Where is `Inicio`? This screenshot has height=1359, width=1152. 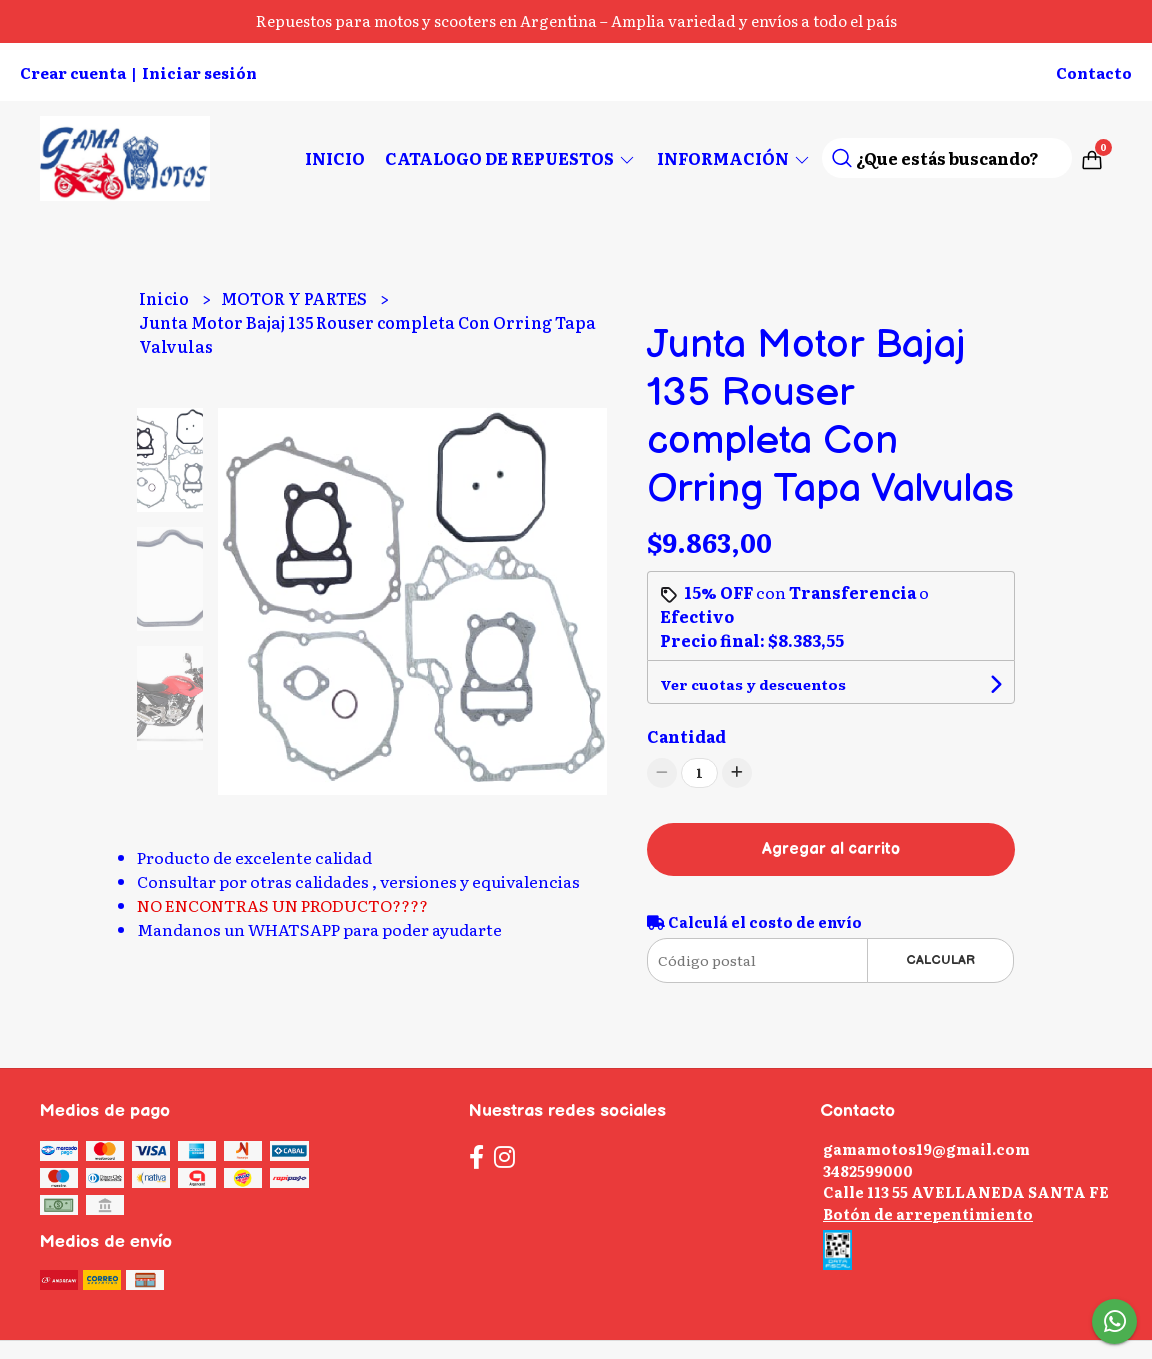
Inicio is located at coordinates (335, 158).